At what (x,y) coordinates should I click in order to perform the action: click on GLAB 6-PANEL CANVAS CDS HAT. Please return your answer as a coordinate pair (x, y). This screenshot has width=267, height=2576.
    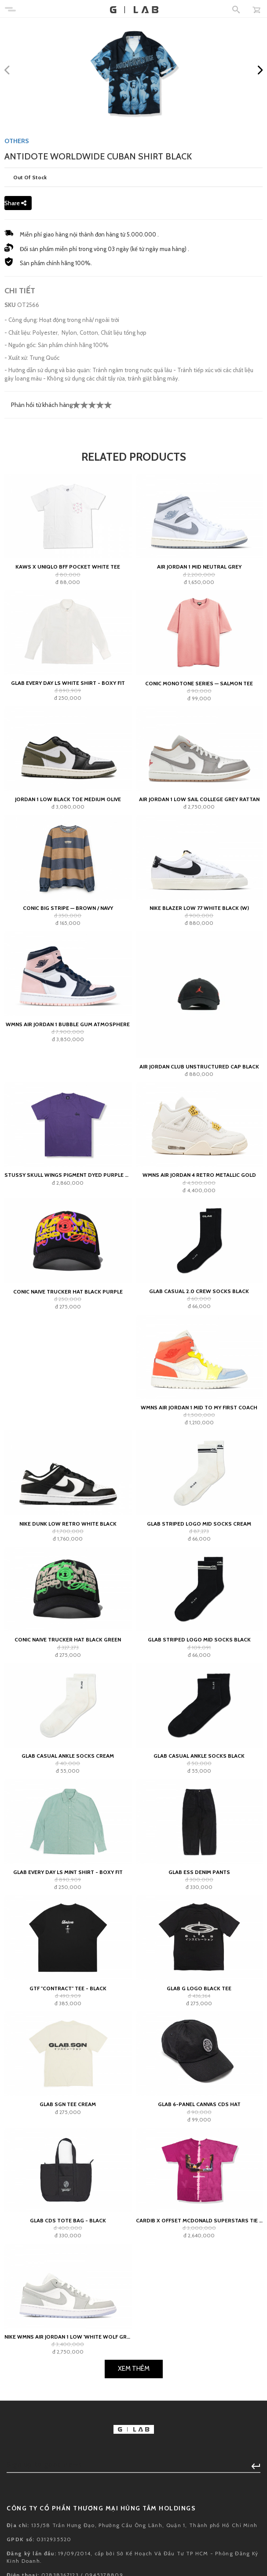
    Looking at the image, I should click on (199, 2104).